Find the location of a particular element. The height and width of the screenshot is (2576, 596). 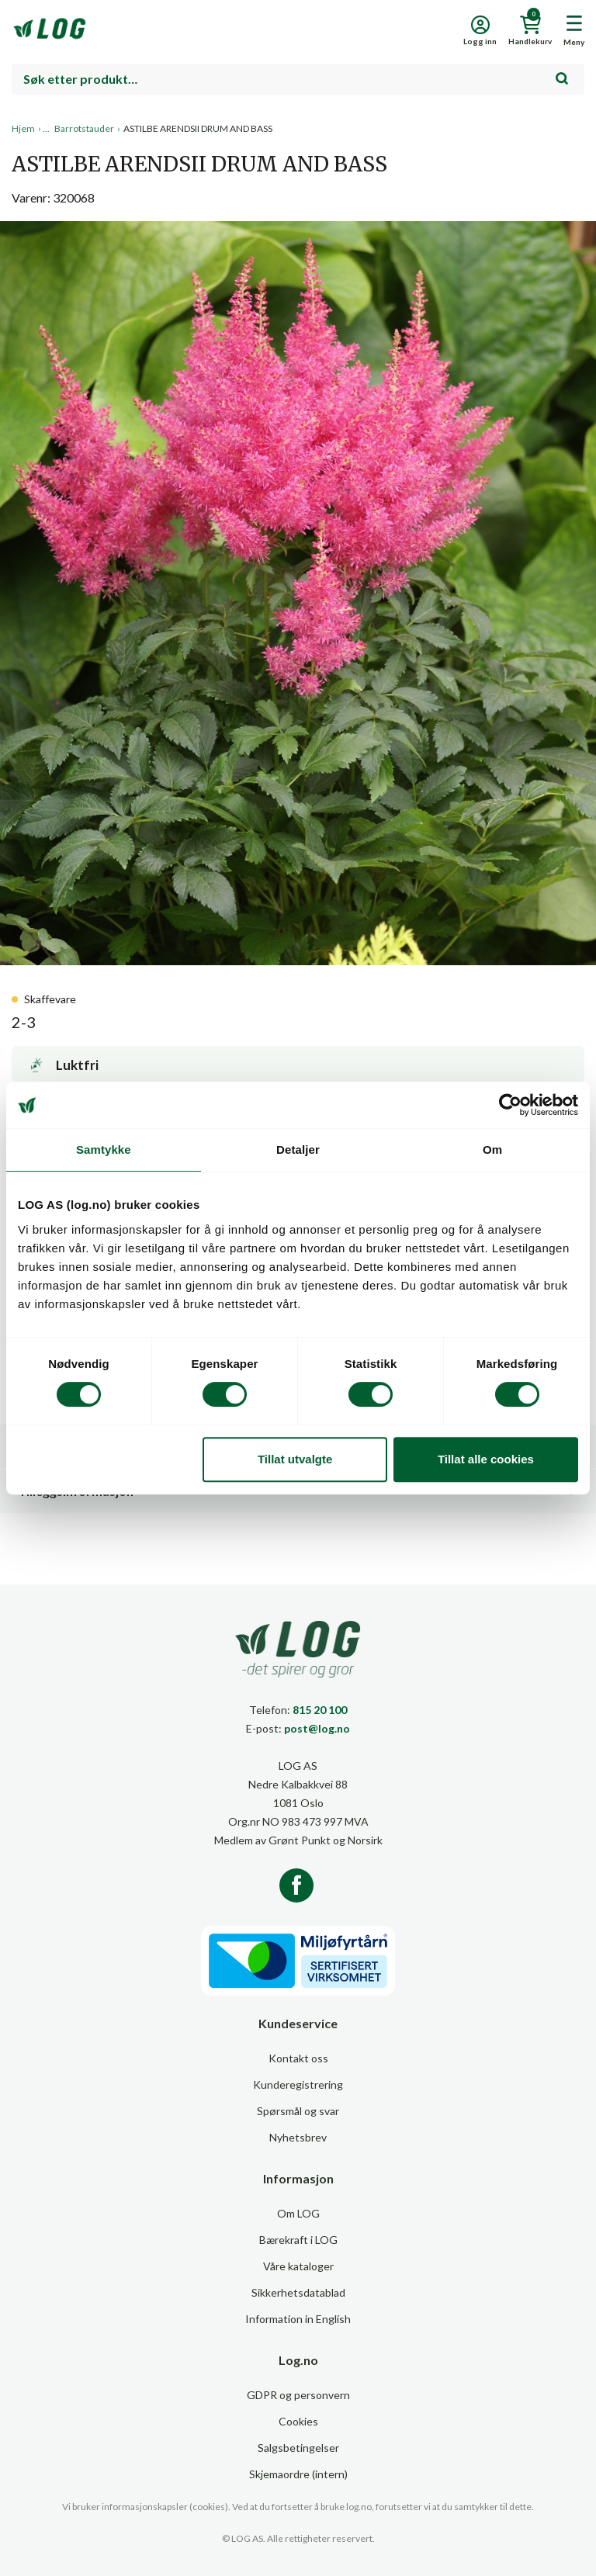

Sikkerhetsdatablad is located at coordinates (298, 2292).